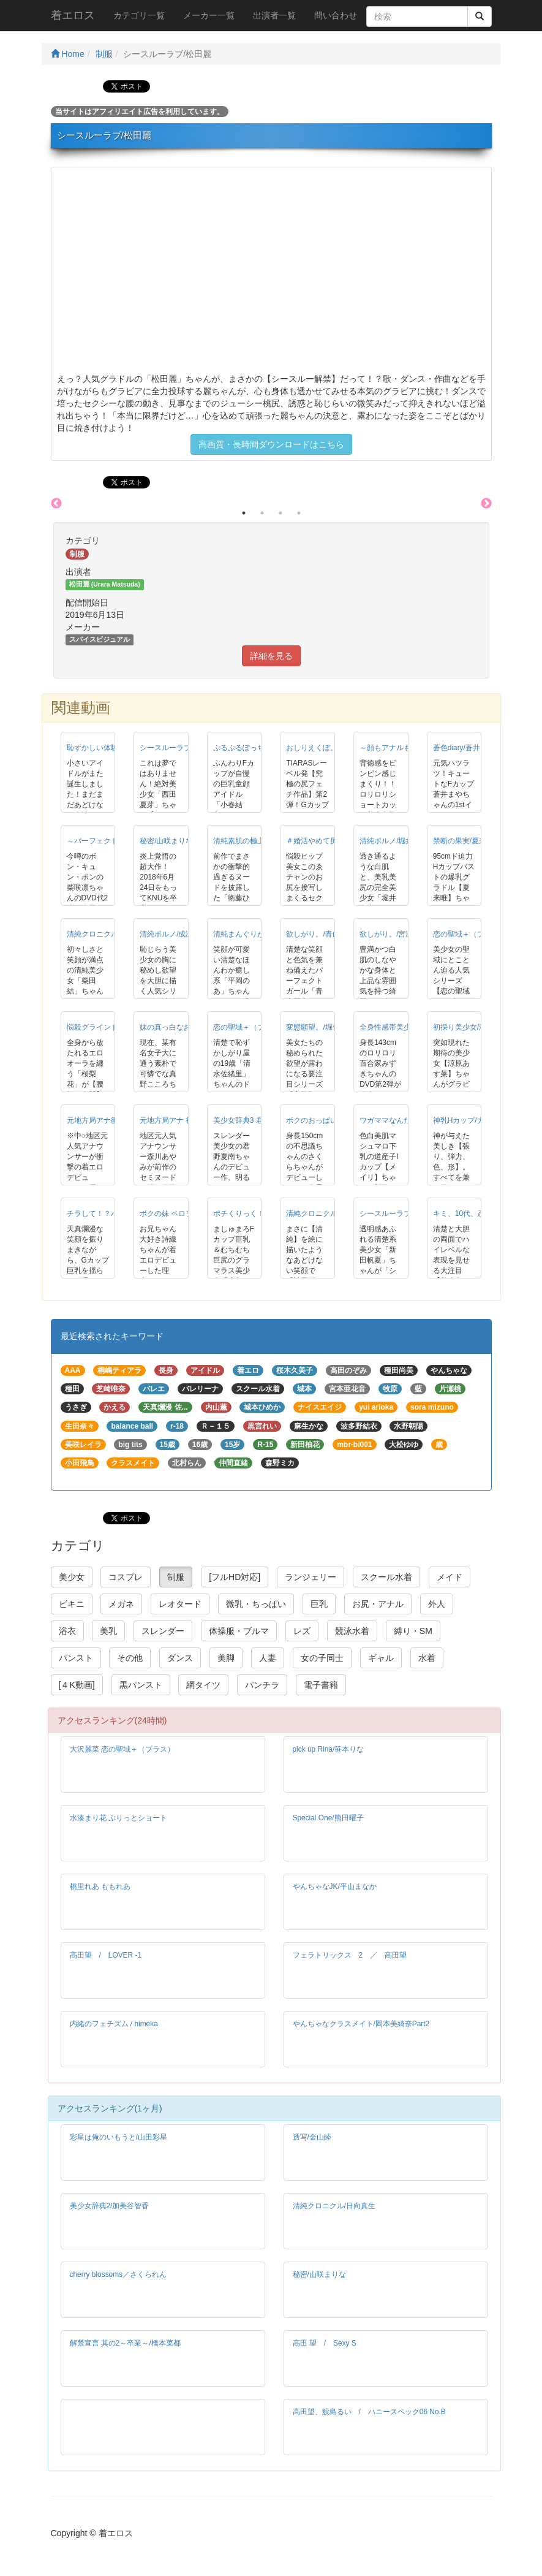 This screenshot has height=2576, width=542. Describe the element at coordinates (180, 1604) in the screenshot. I see `レオタード` at that location.